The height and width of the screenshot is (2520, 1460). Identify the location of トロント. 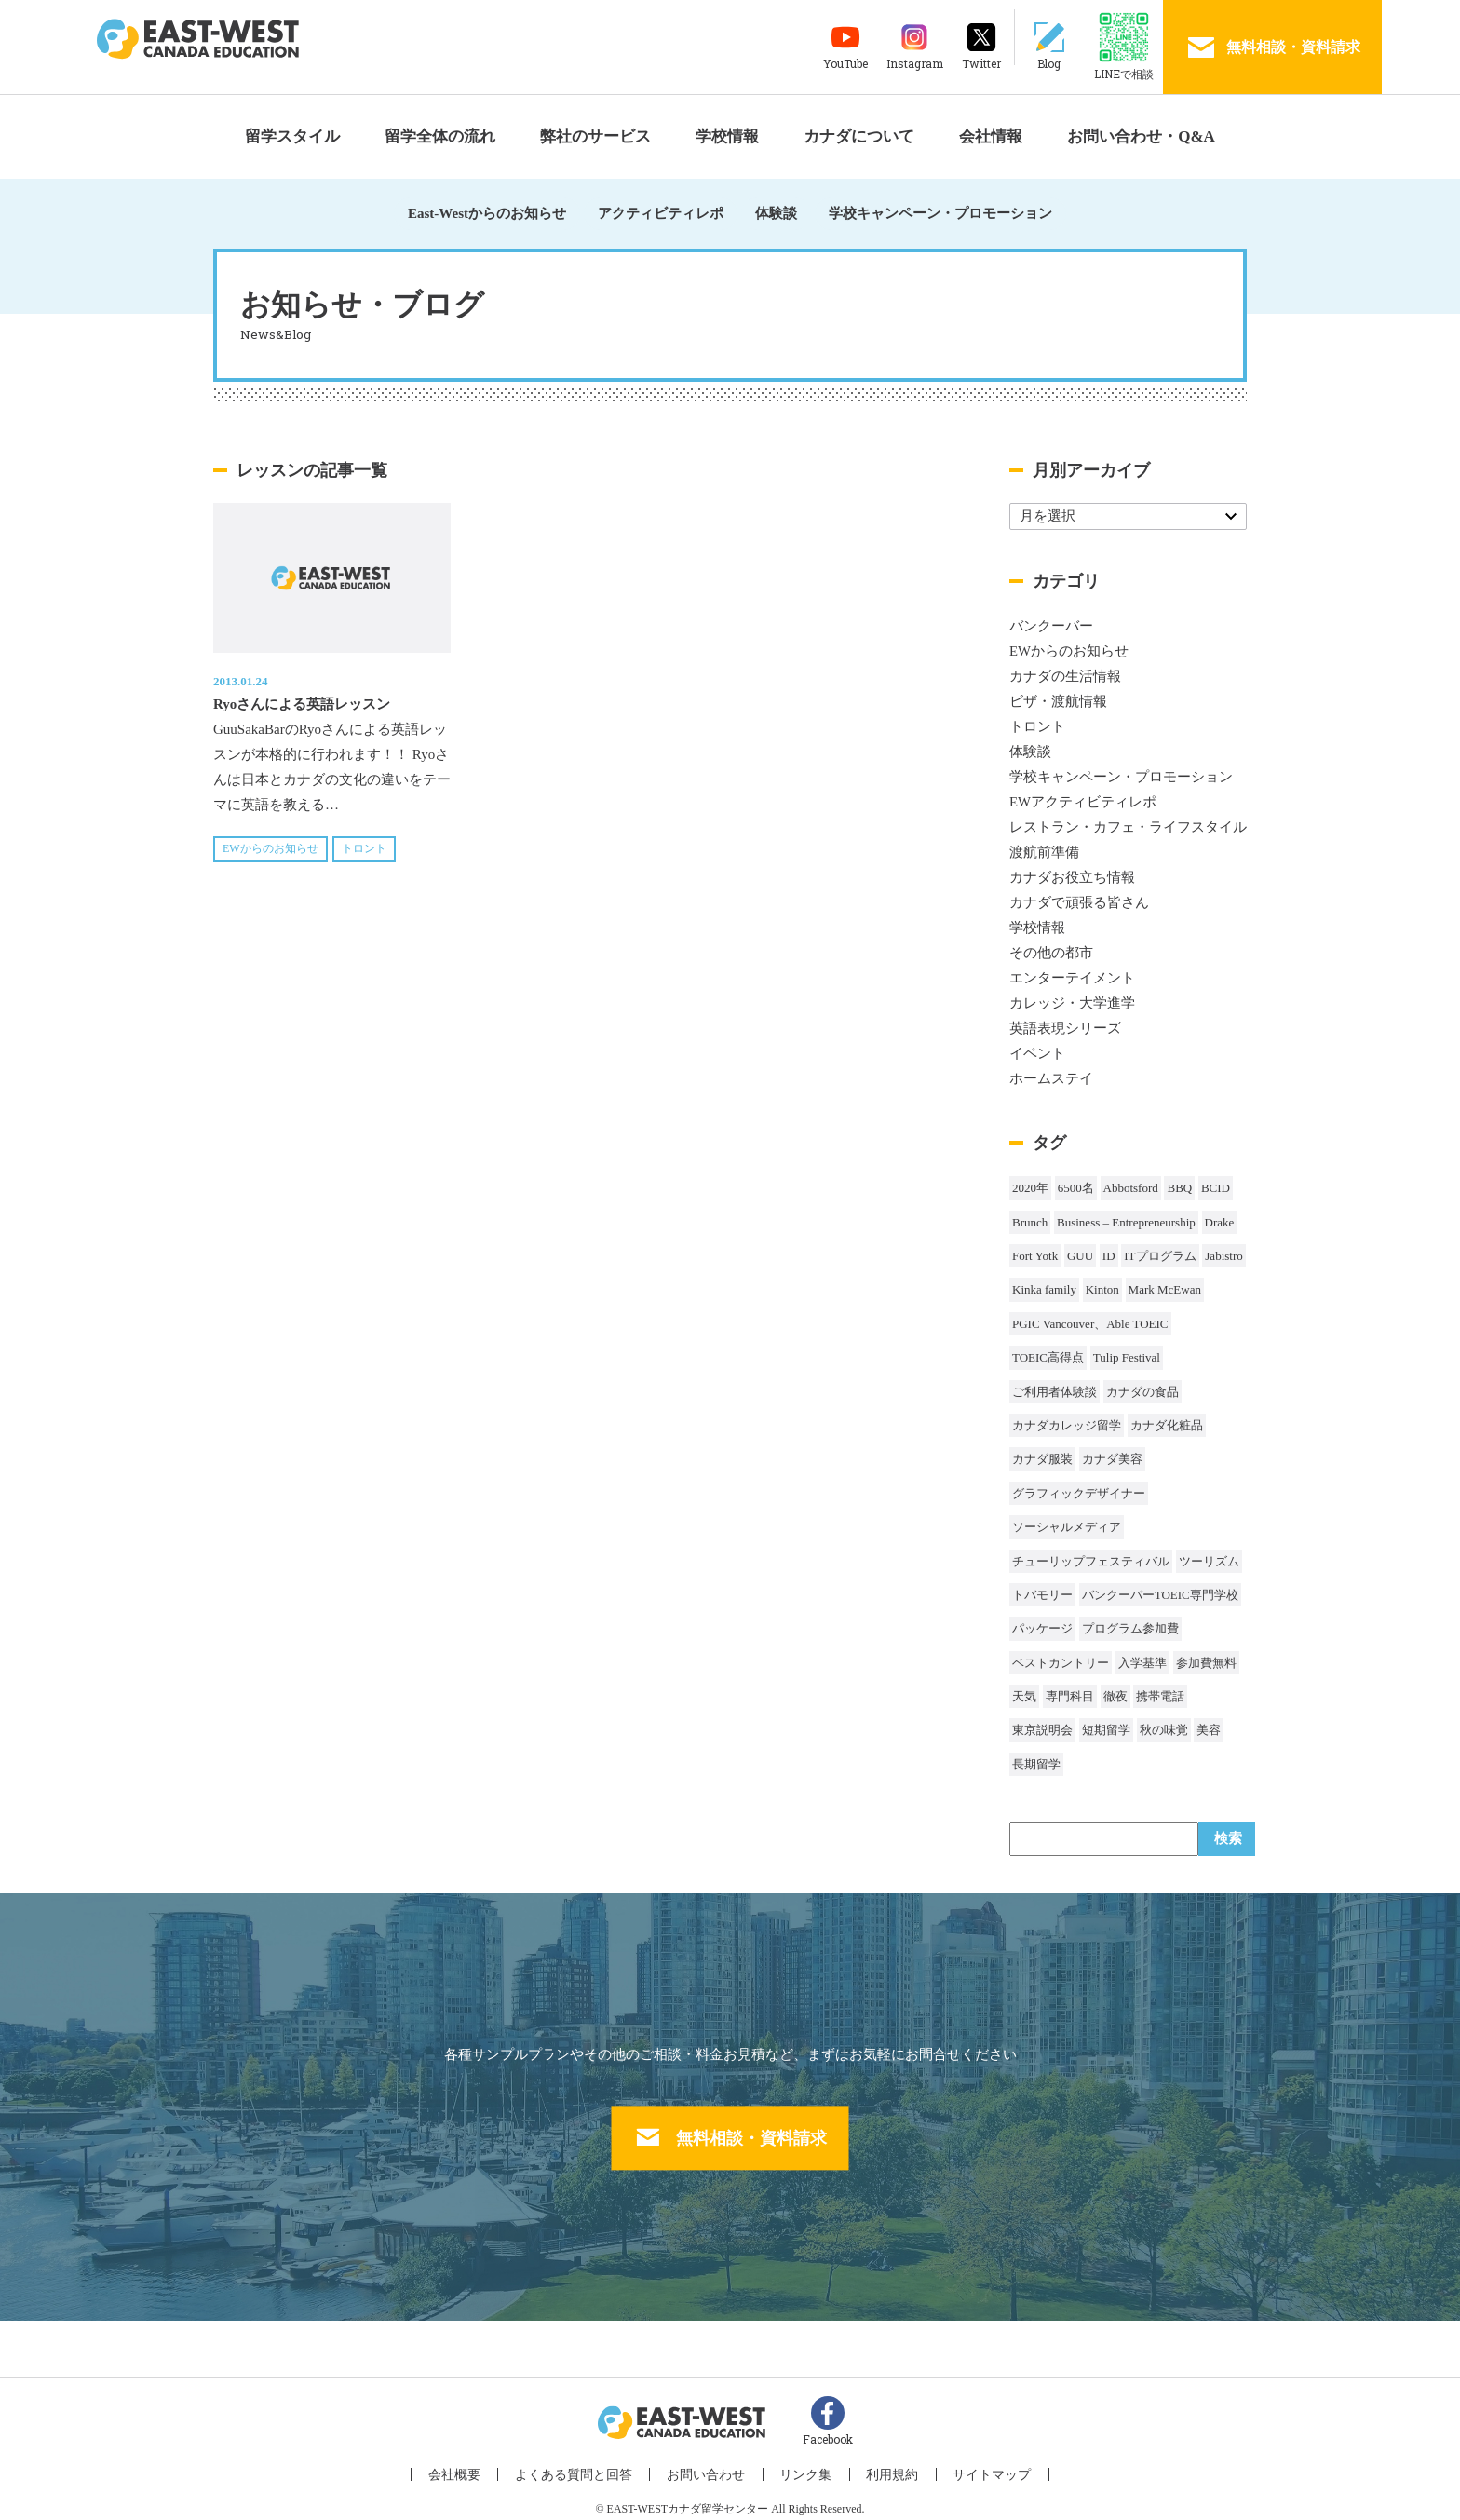
(364, 848).